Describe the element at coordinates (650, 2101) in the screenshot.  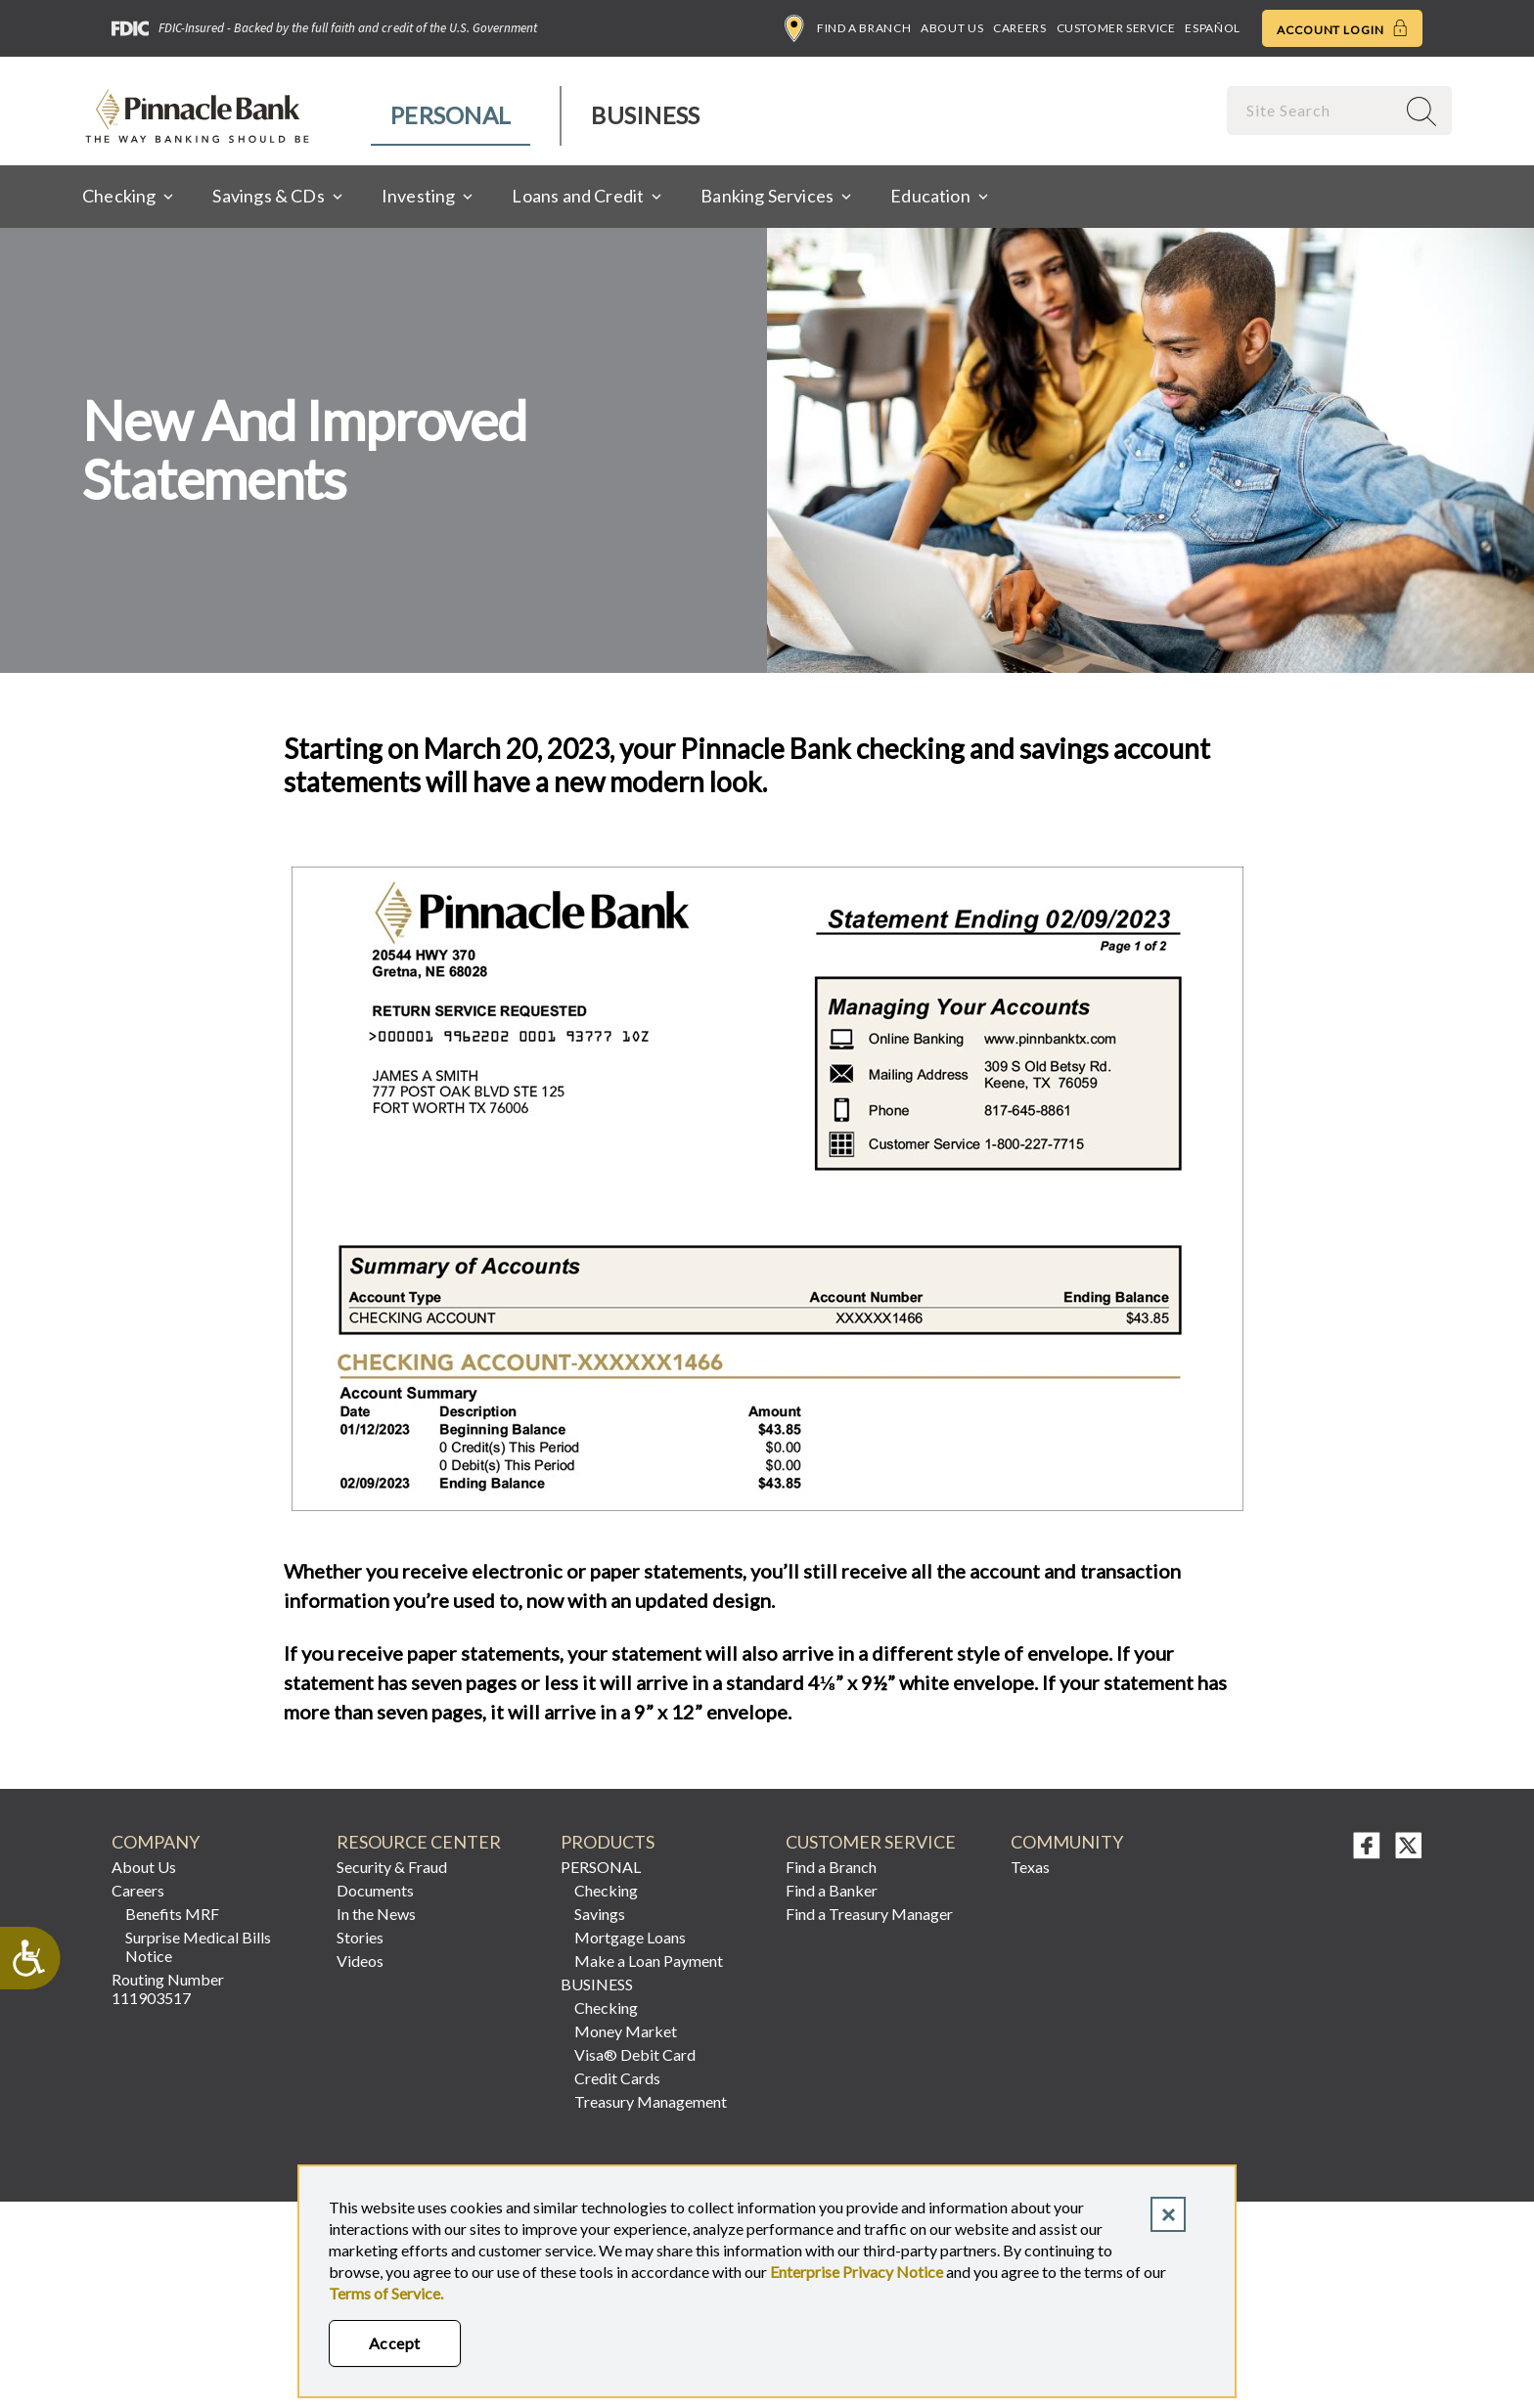
I see `Treasury Management` at that location.